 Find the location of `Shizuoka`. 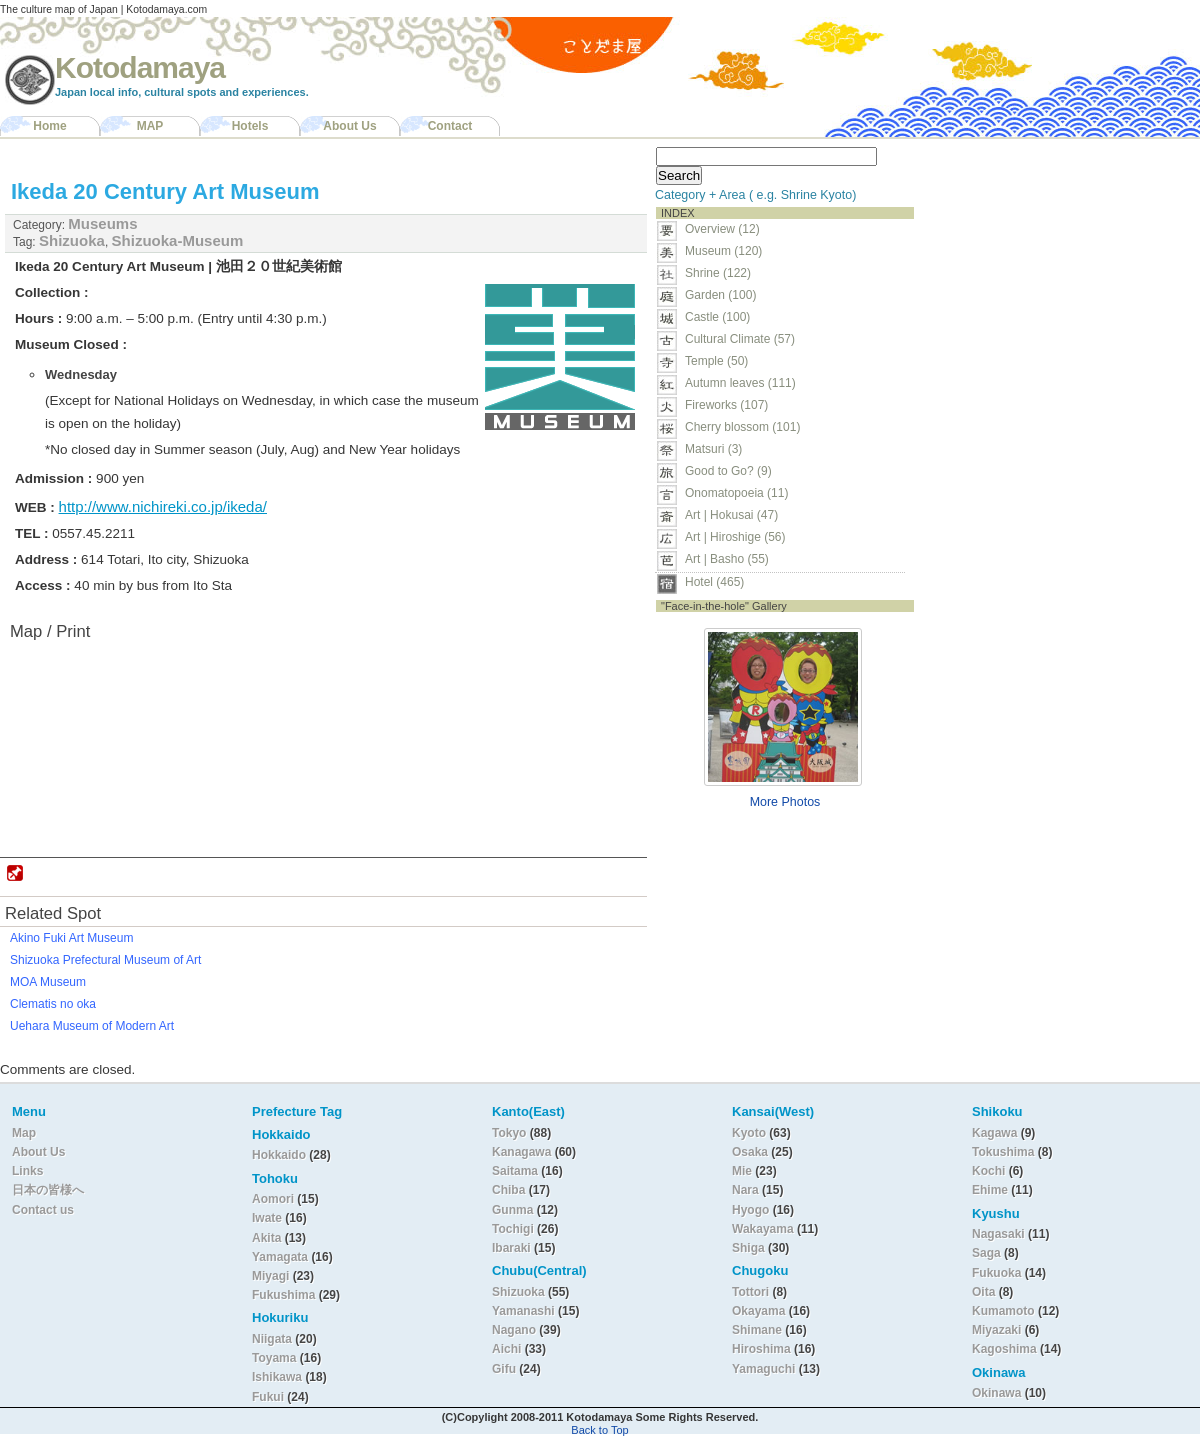

Shizuoka is located at coordinates (72, 240).